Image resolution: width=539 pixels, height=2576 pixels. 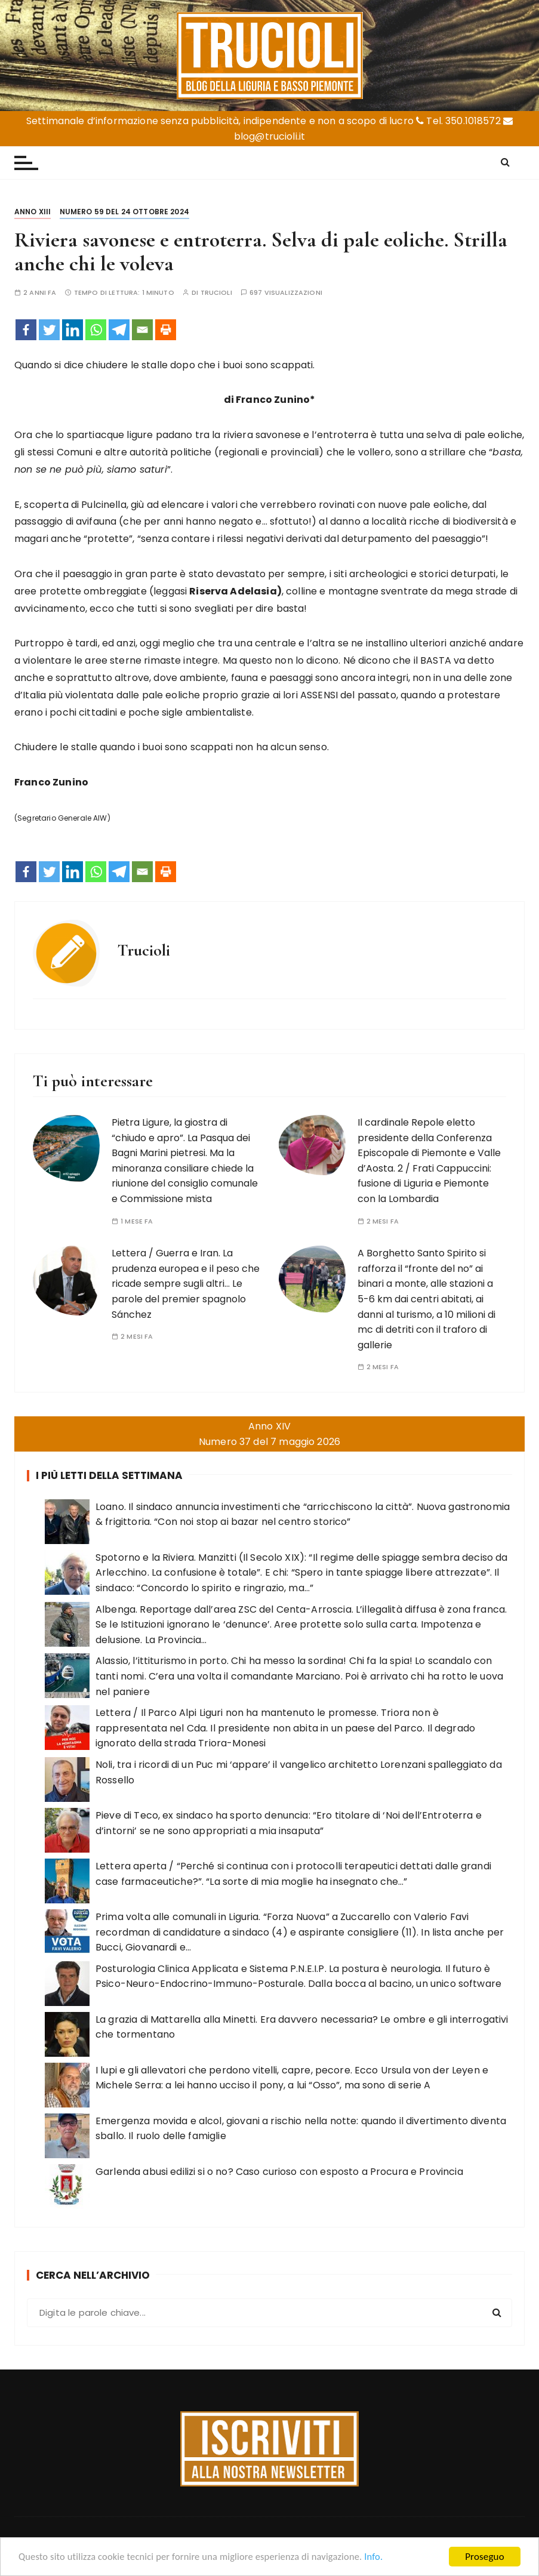 I want to click on Trucioli, so click(x=216, y=292).